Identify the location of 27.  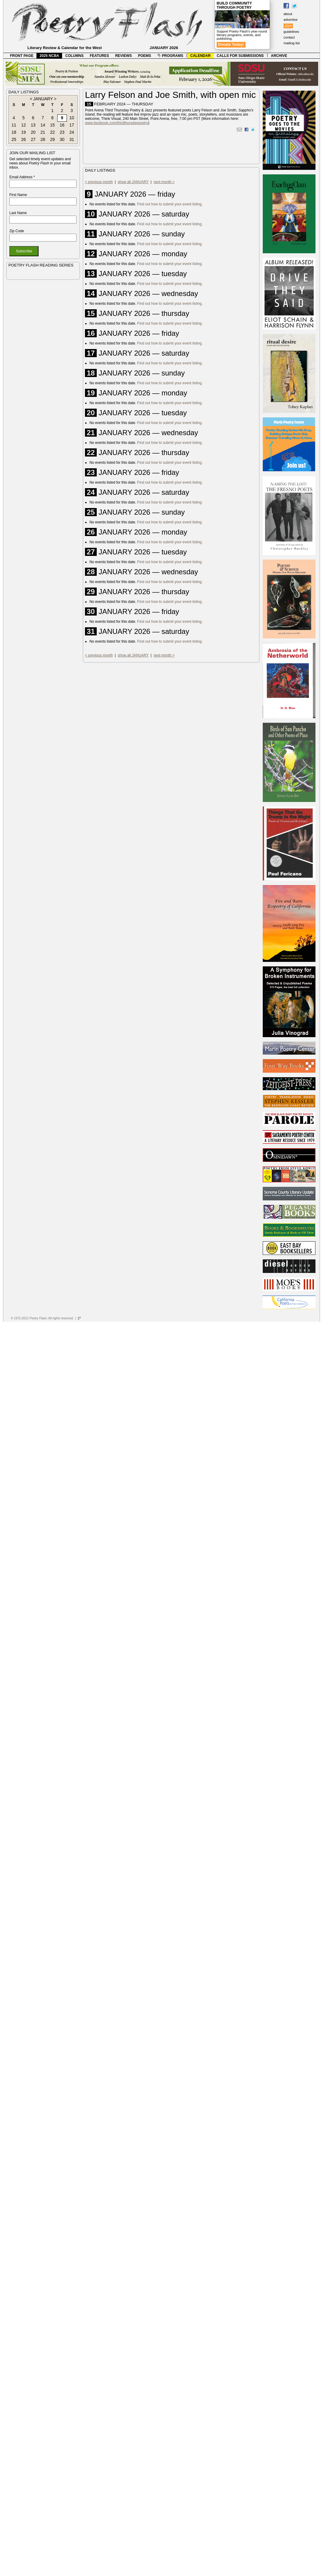
(33, 139).